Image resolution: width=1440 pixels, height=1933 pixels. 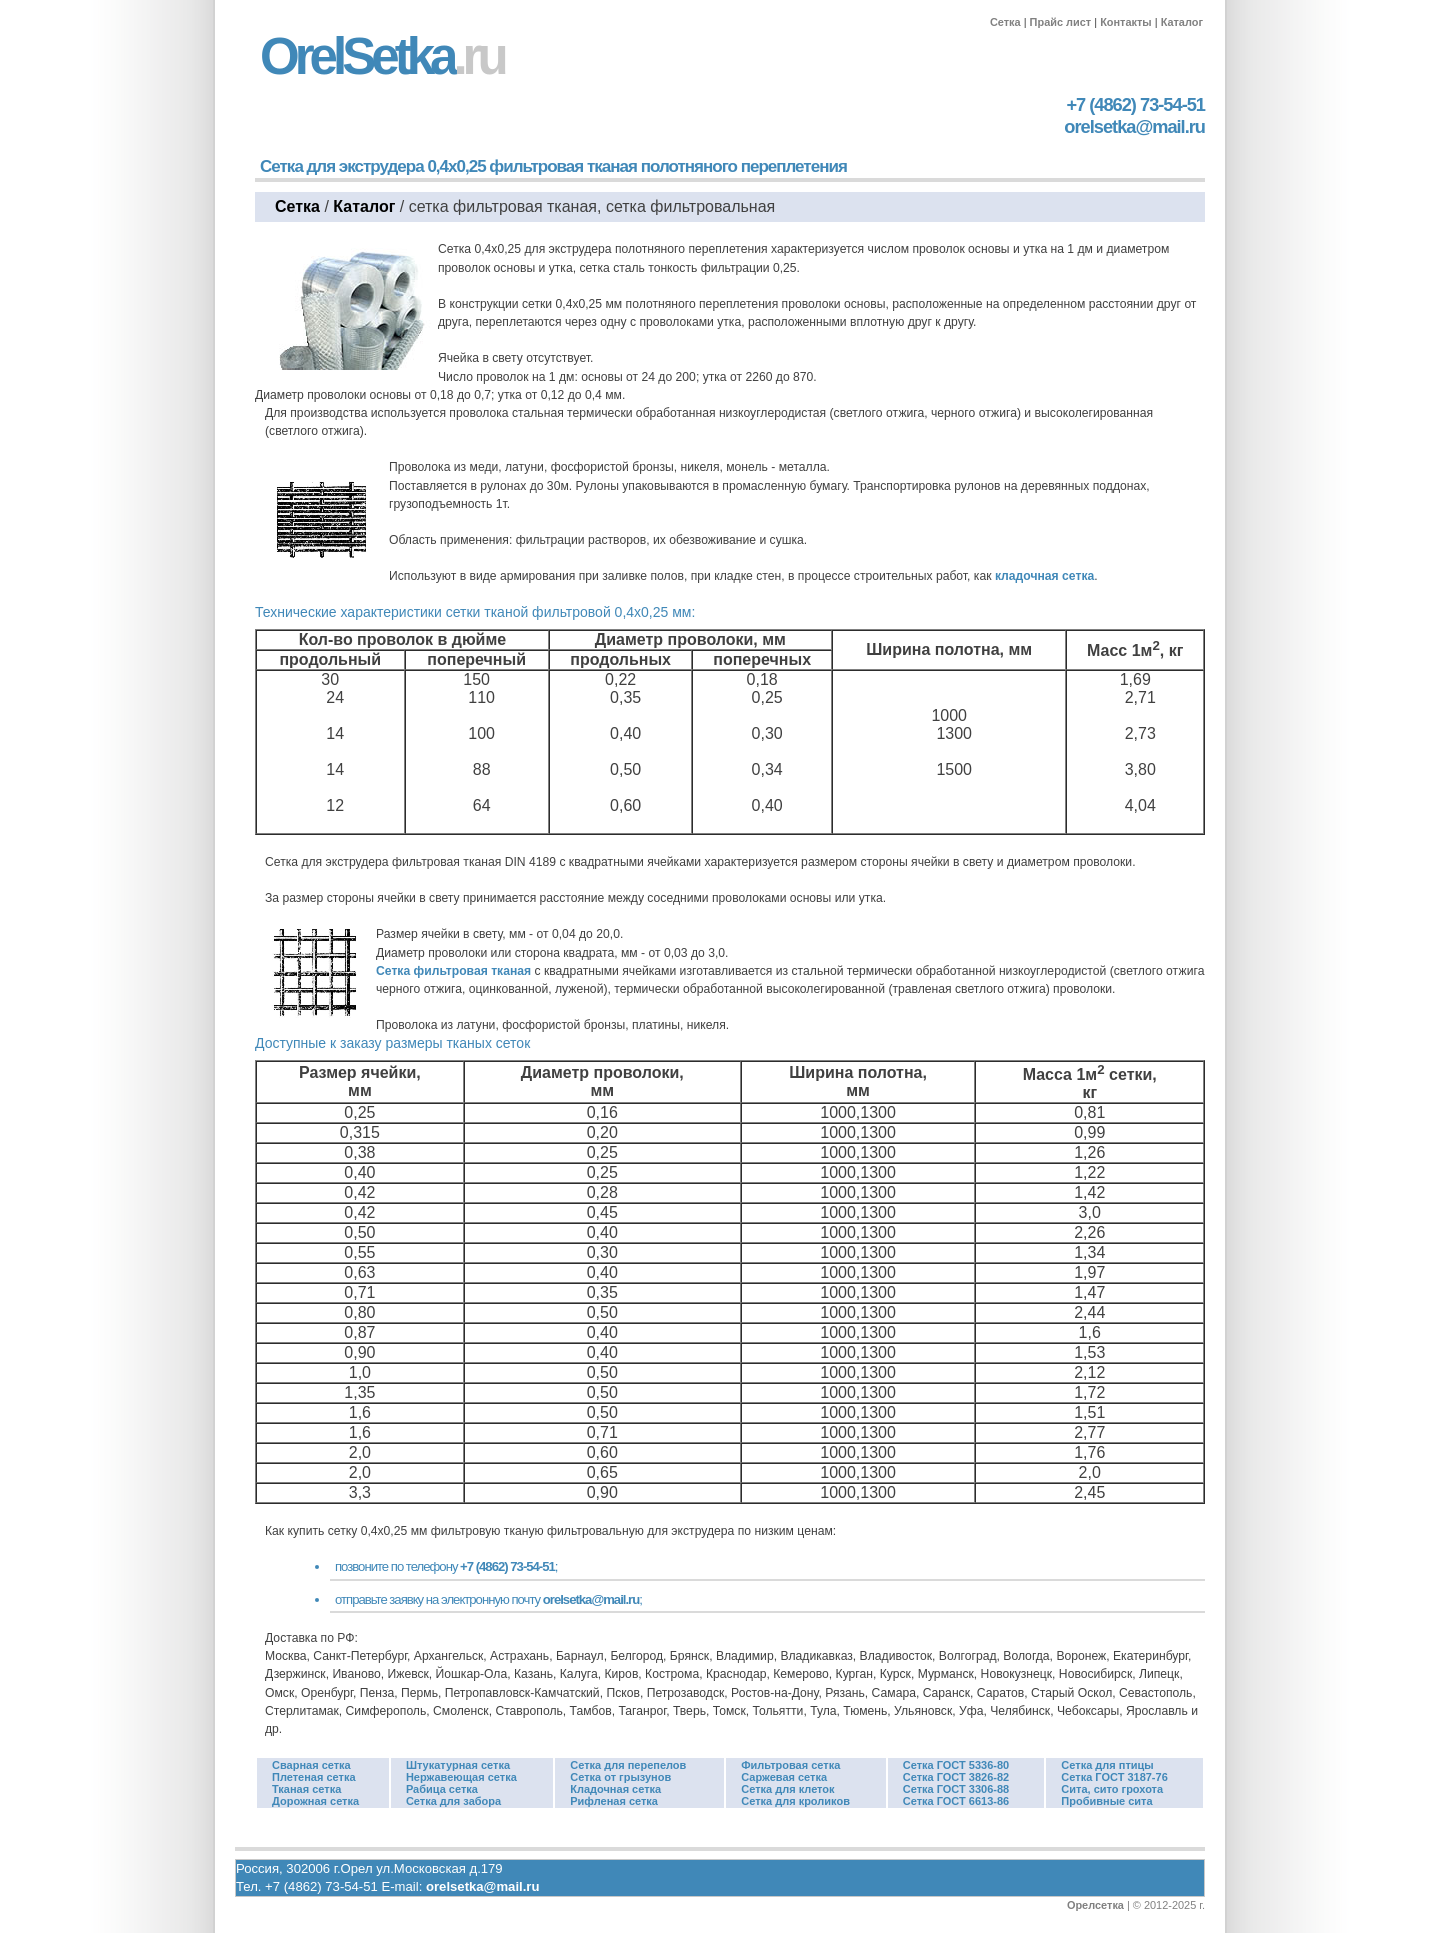 What do you see at coordinates (1134, 126) in the screenshot?
I see `orelsetka@mail.ru` at bounding box center [1134, 126].